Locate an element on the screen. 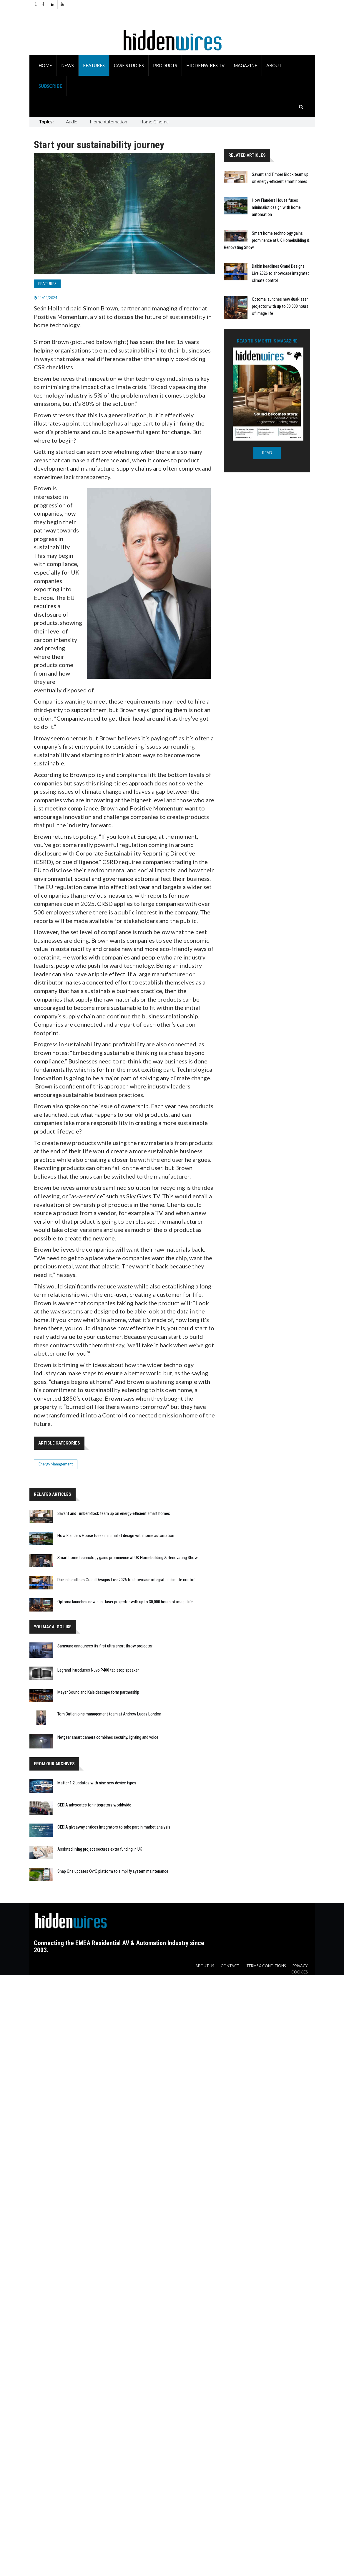 The height and width of the screenshot is (2576, 344). Magazine is located at coordinates (245, 65).